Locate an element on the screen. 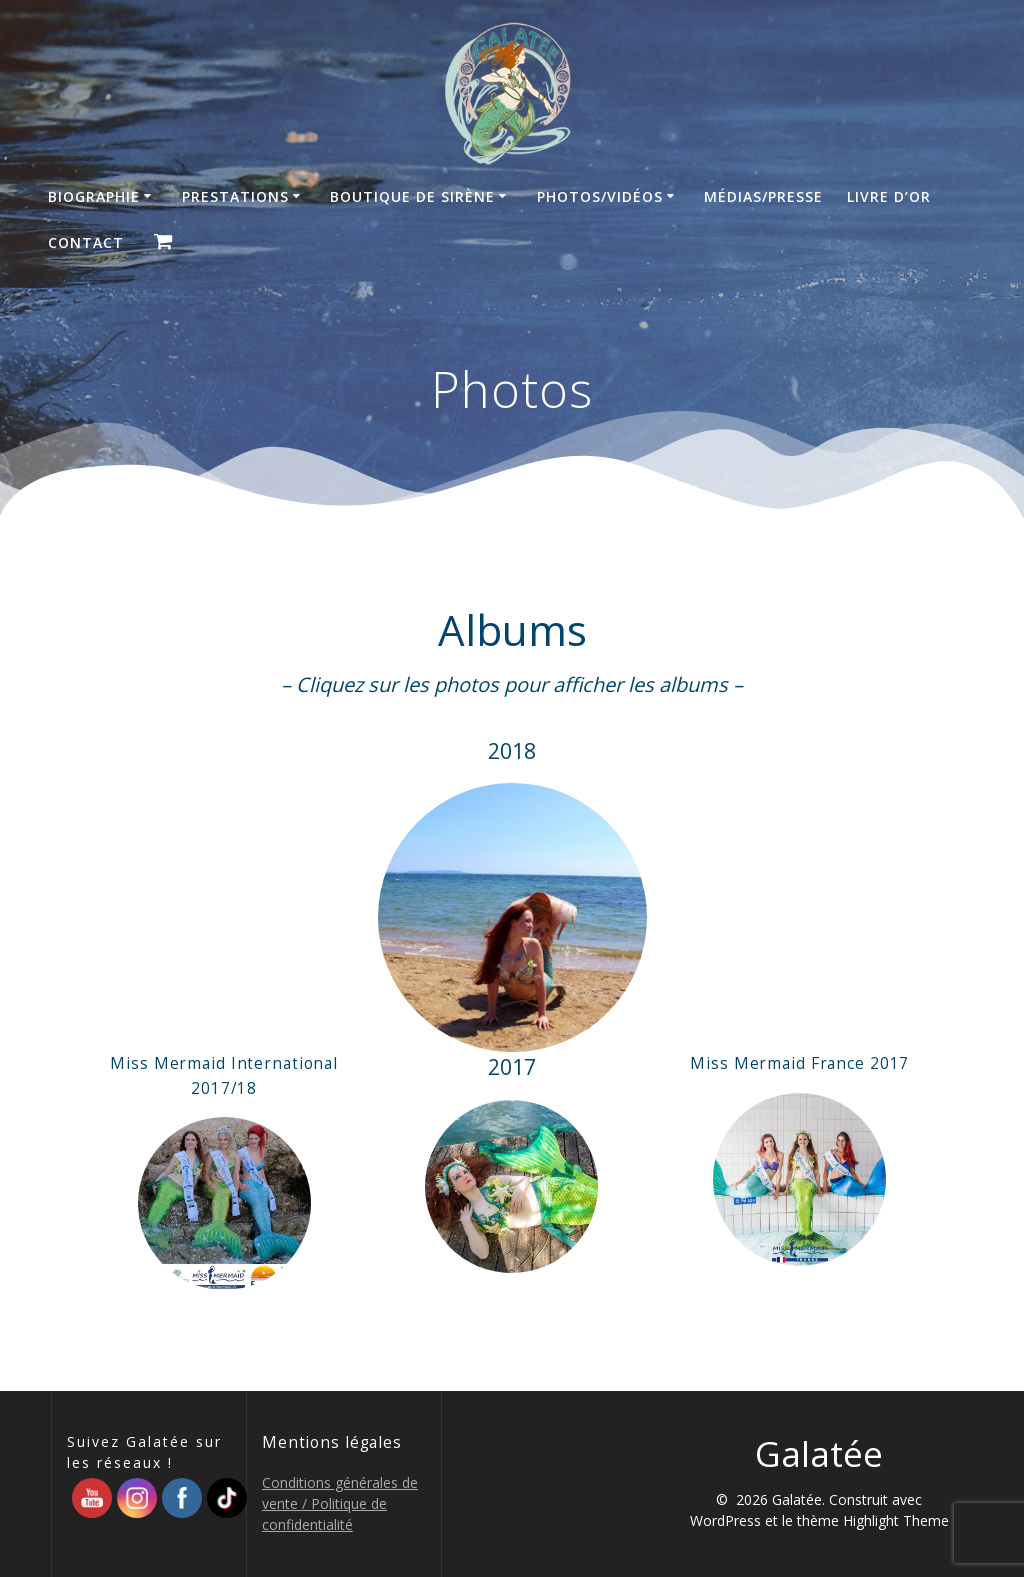  Biographie is located at coordinates (94, 196).